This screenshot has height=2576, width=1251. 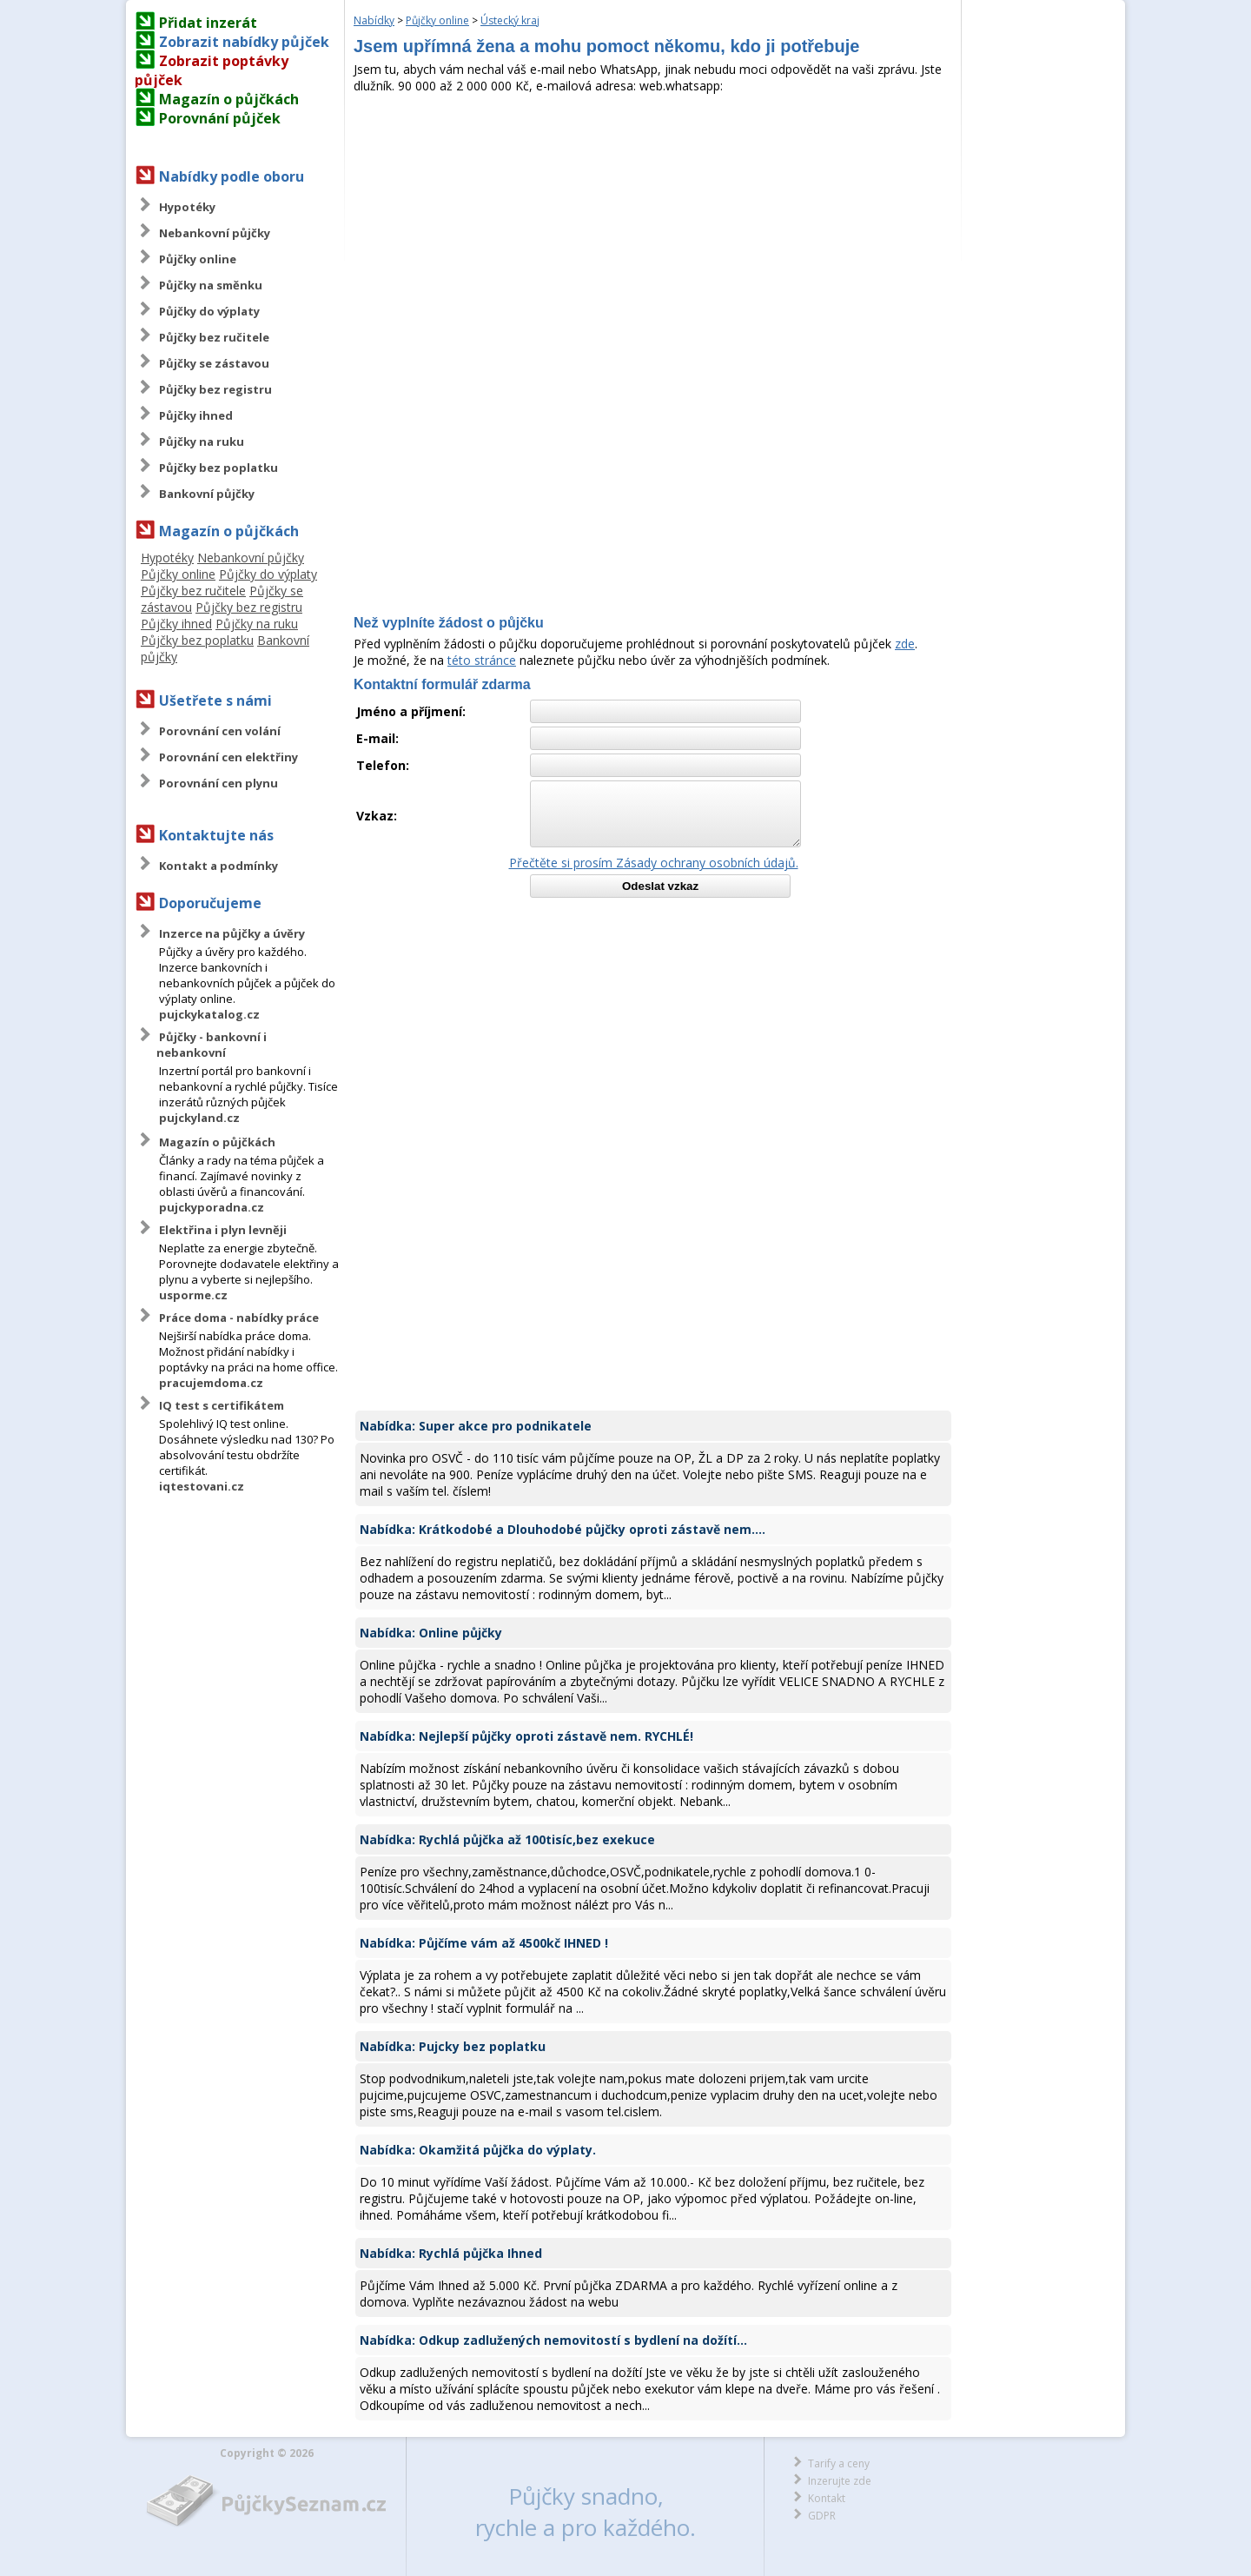 What do you see at coordinates (208, 22) in the screenshot?
I see `Přidat inzerát` at bounding box center [208, 22].